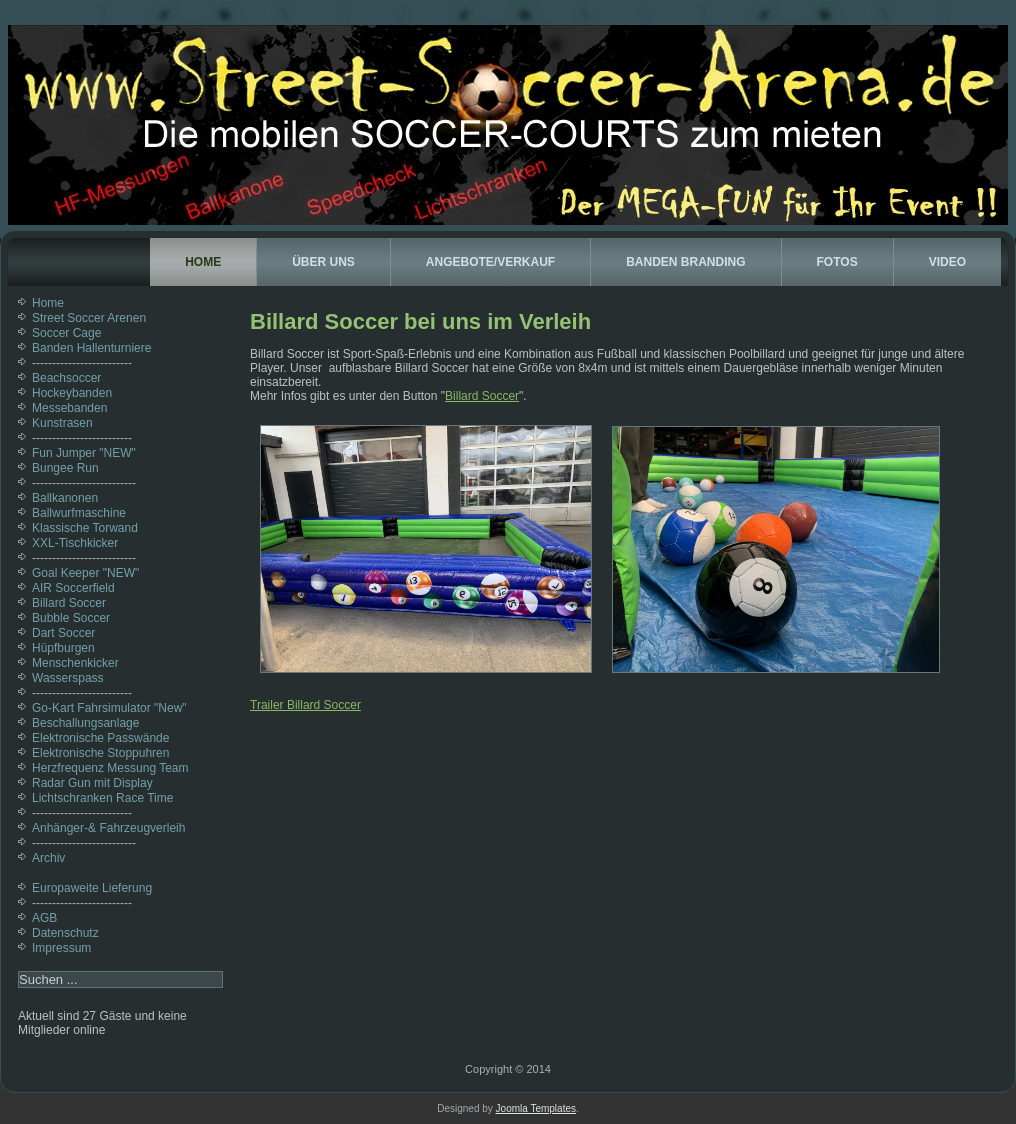 This screenshot has height=1124, width=1016. Describe the element at coordinates (73, 588) in the screenshot. I see `AIR Soccerfield` at that location.